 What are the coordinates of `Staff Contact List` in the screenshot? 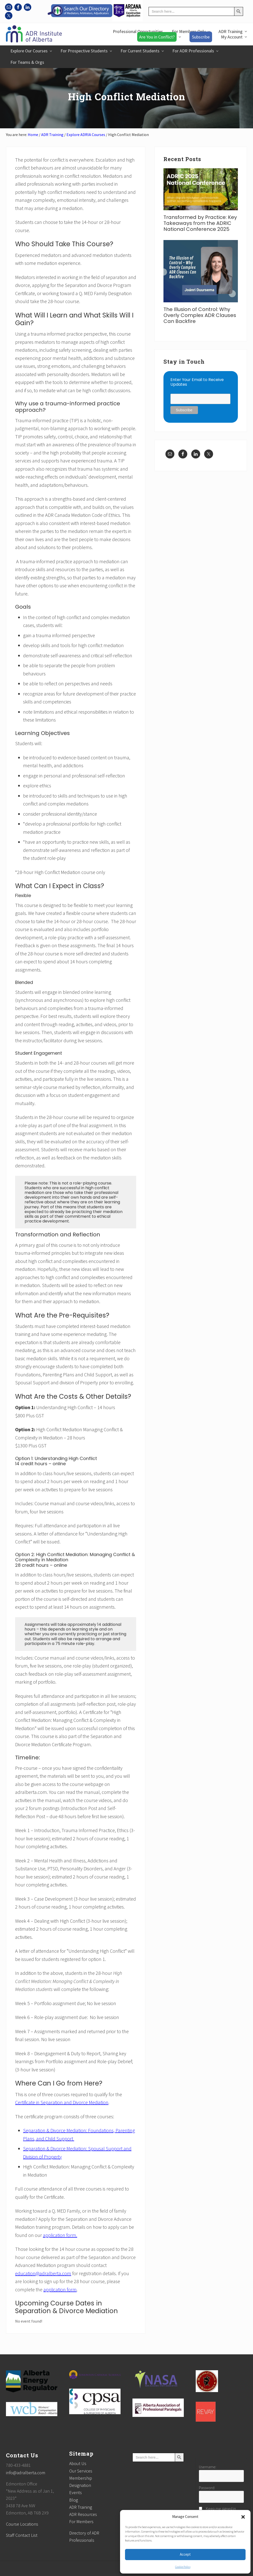 It's located at (21, 2535).